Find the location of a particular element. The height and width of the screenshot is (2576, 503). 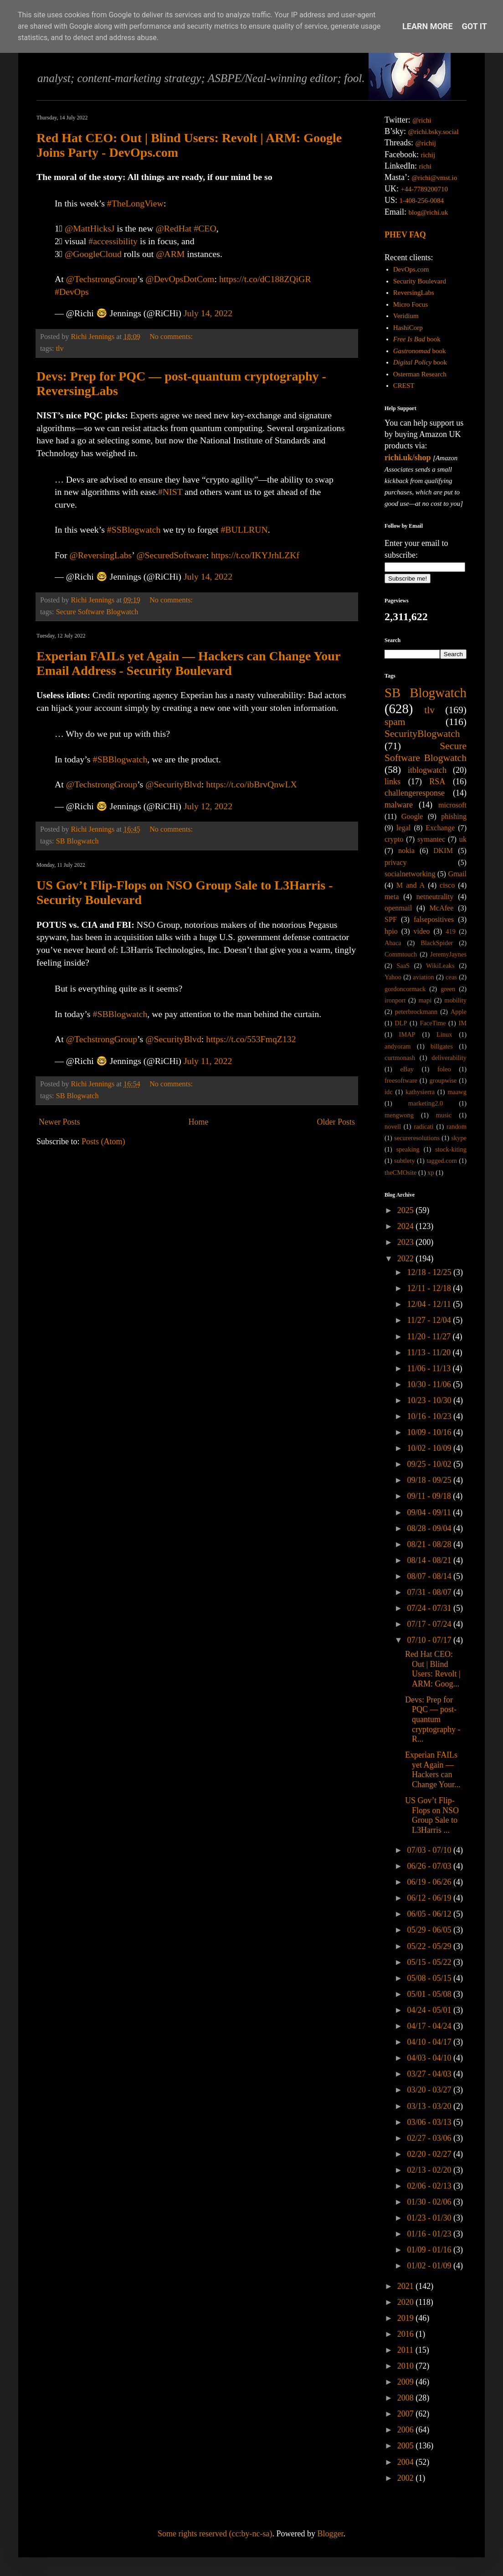

419 is located at coordinates (451, 931).